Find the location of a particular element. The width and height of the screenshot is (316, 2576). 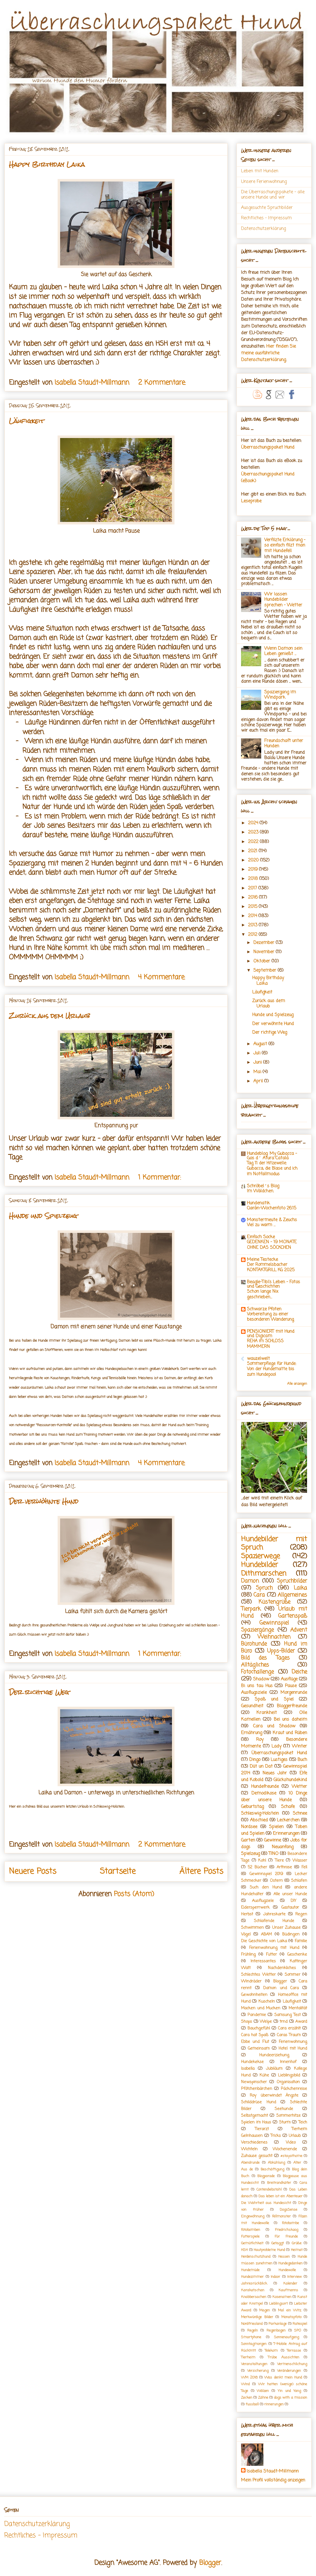

Weihnachten is located at coordinates (274, 1637).